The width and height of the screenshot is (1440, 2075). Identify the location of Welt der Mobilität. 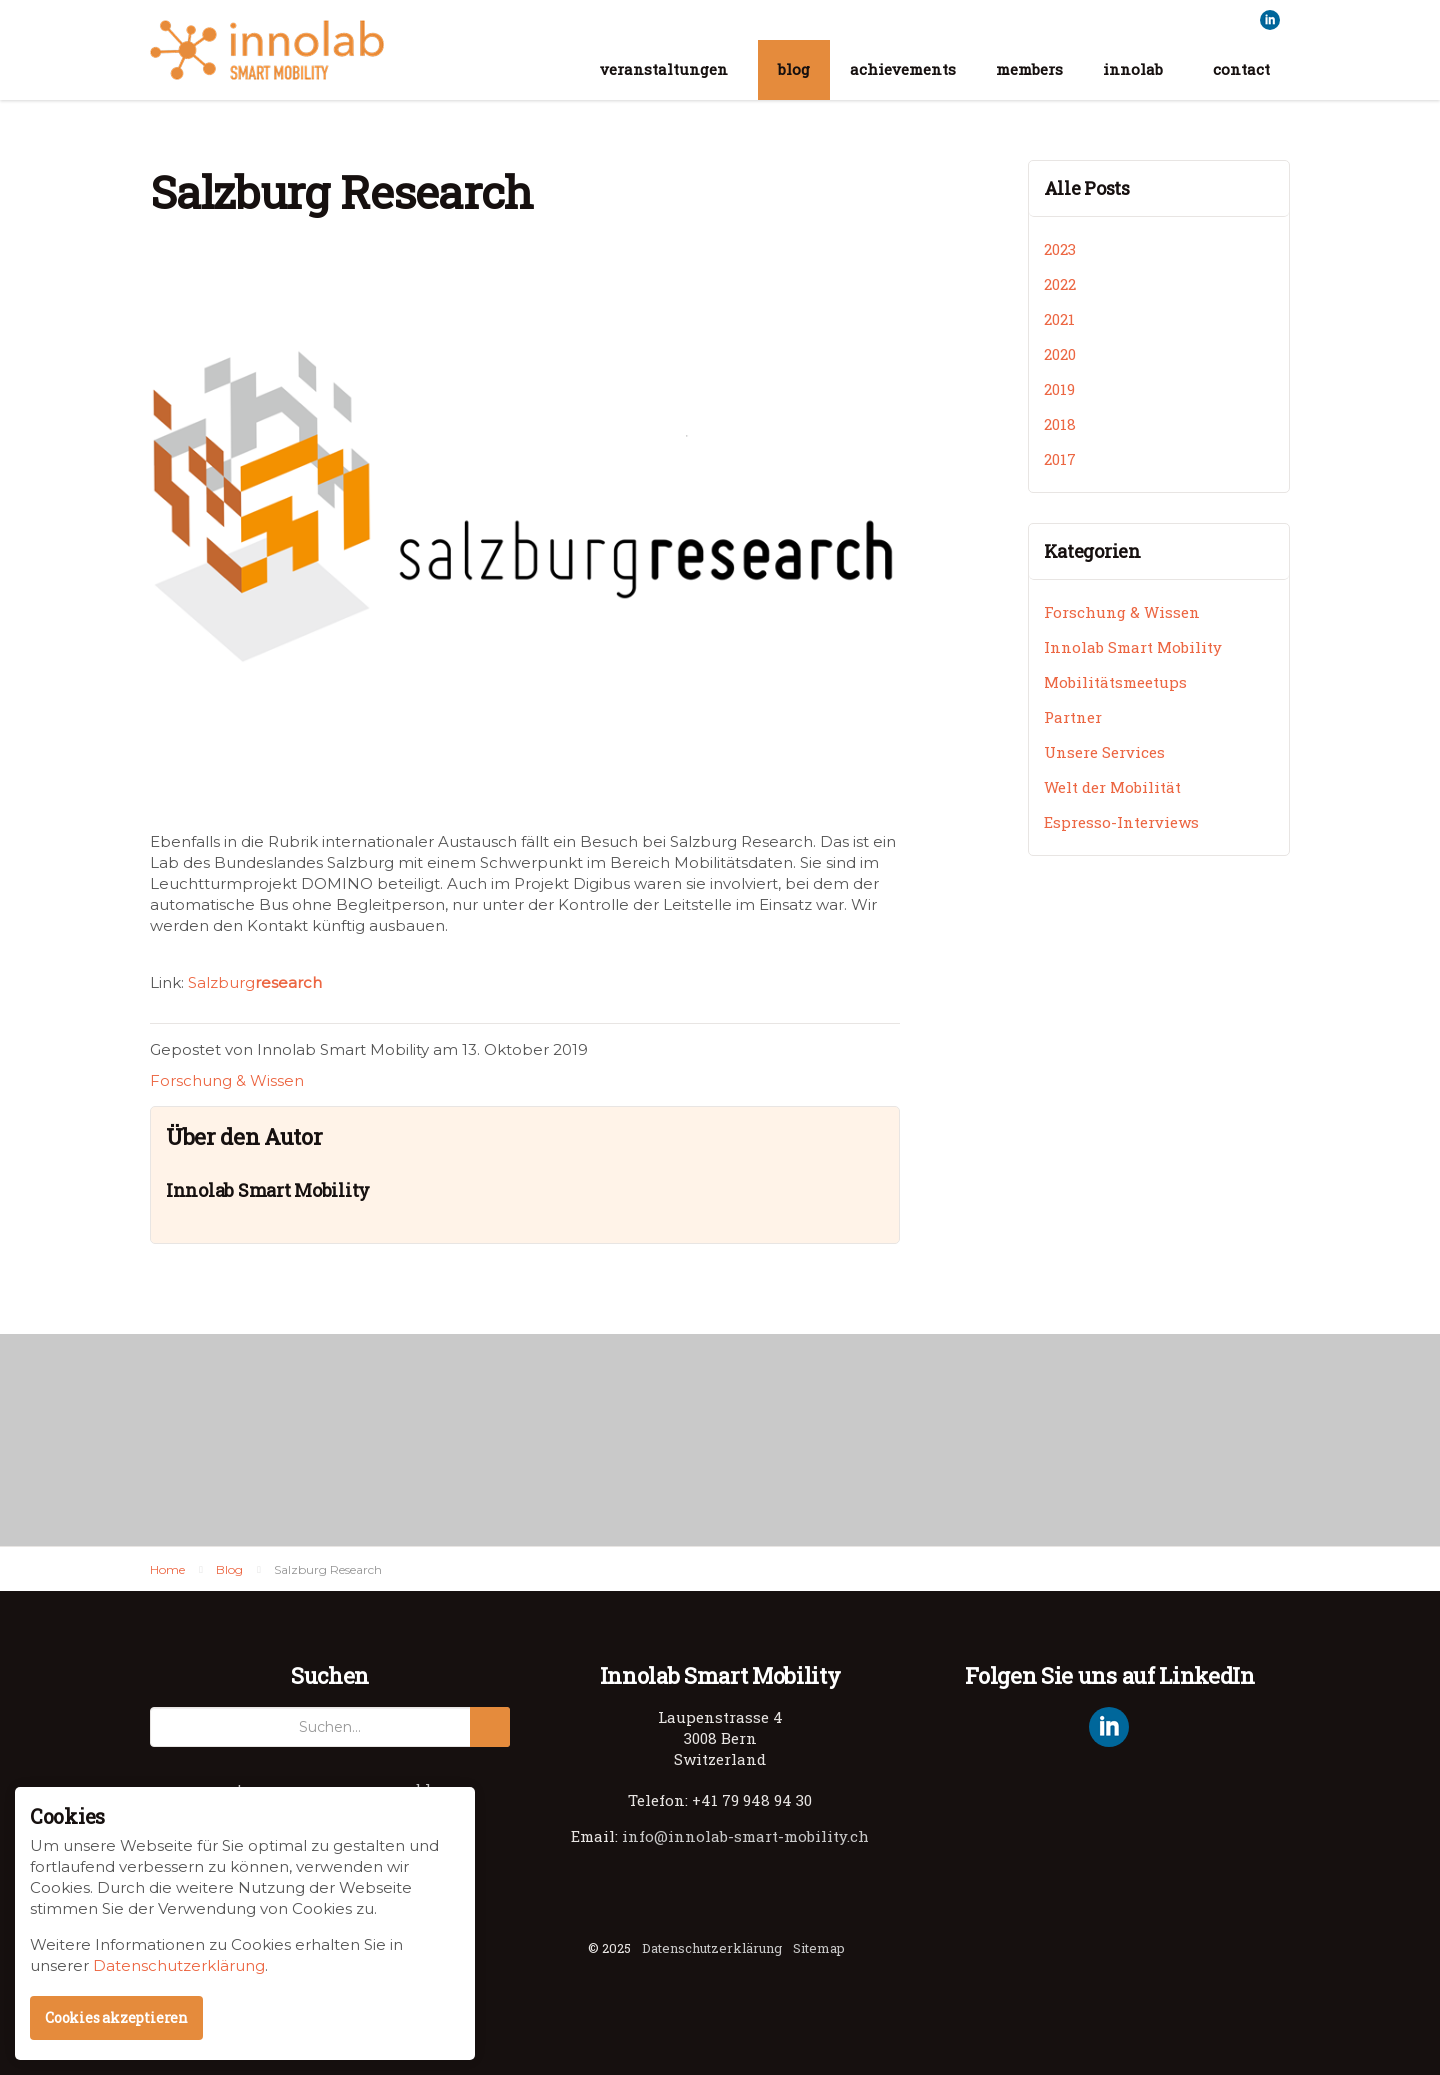
(1112, 787).